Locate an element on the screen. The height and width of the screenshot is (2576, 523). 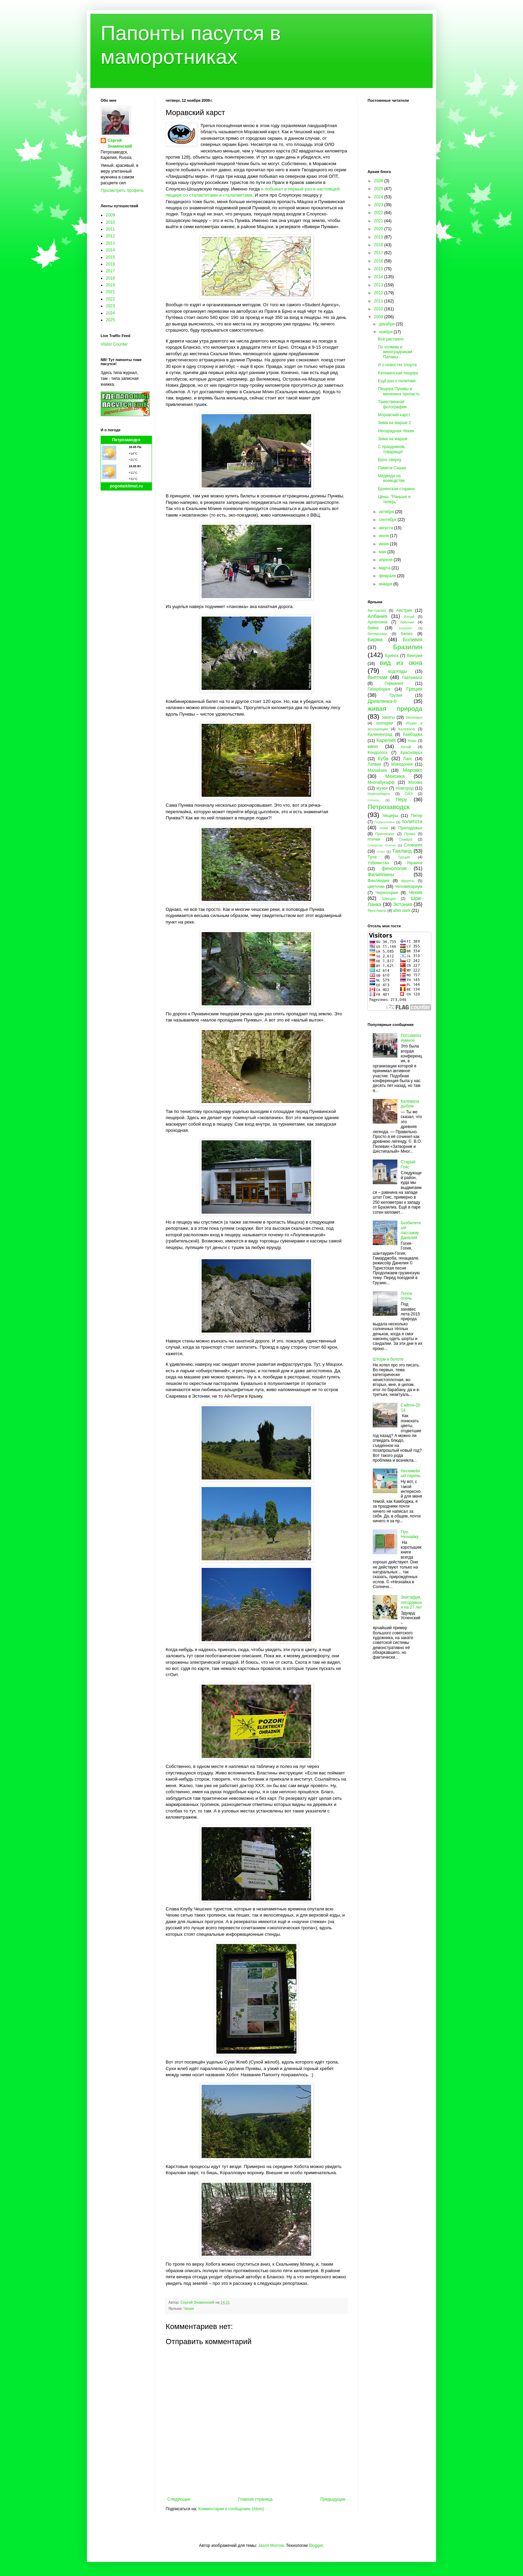
Медведи на воеводстве is located at coordinates (391, 478).